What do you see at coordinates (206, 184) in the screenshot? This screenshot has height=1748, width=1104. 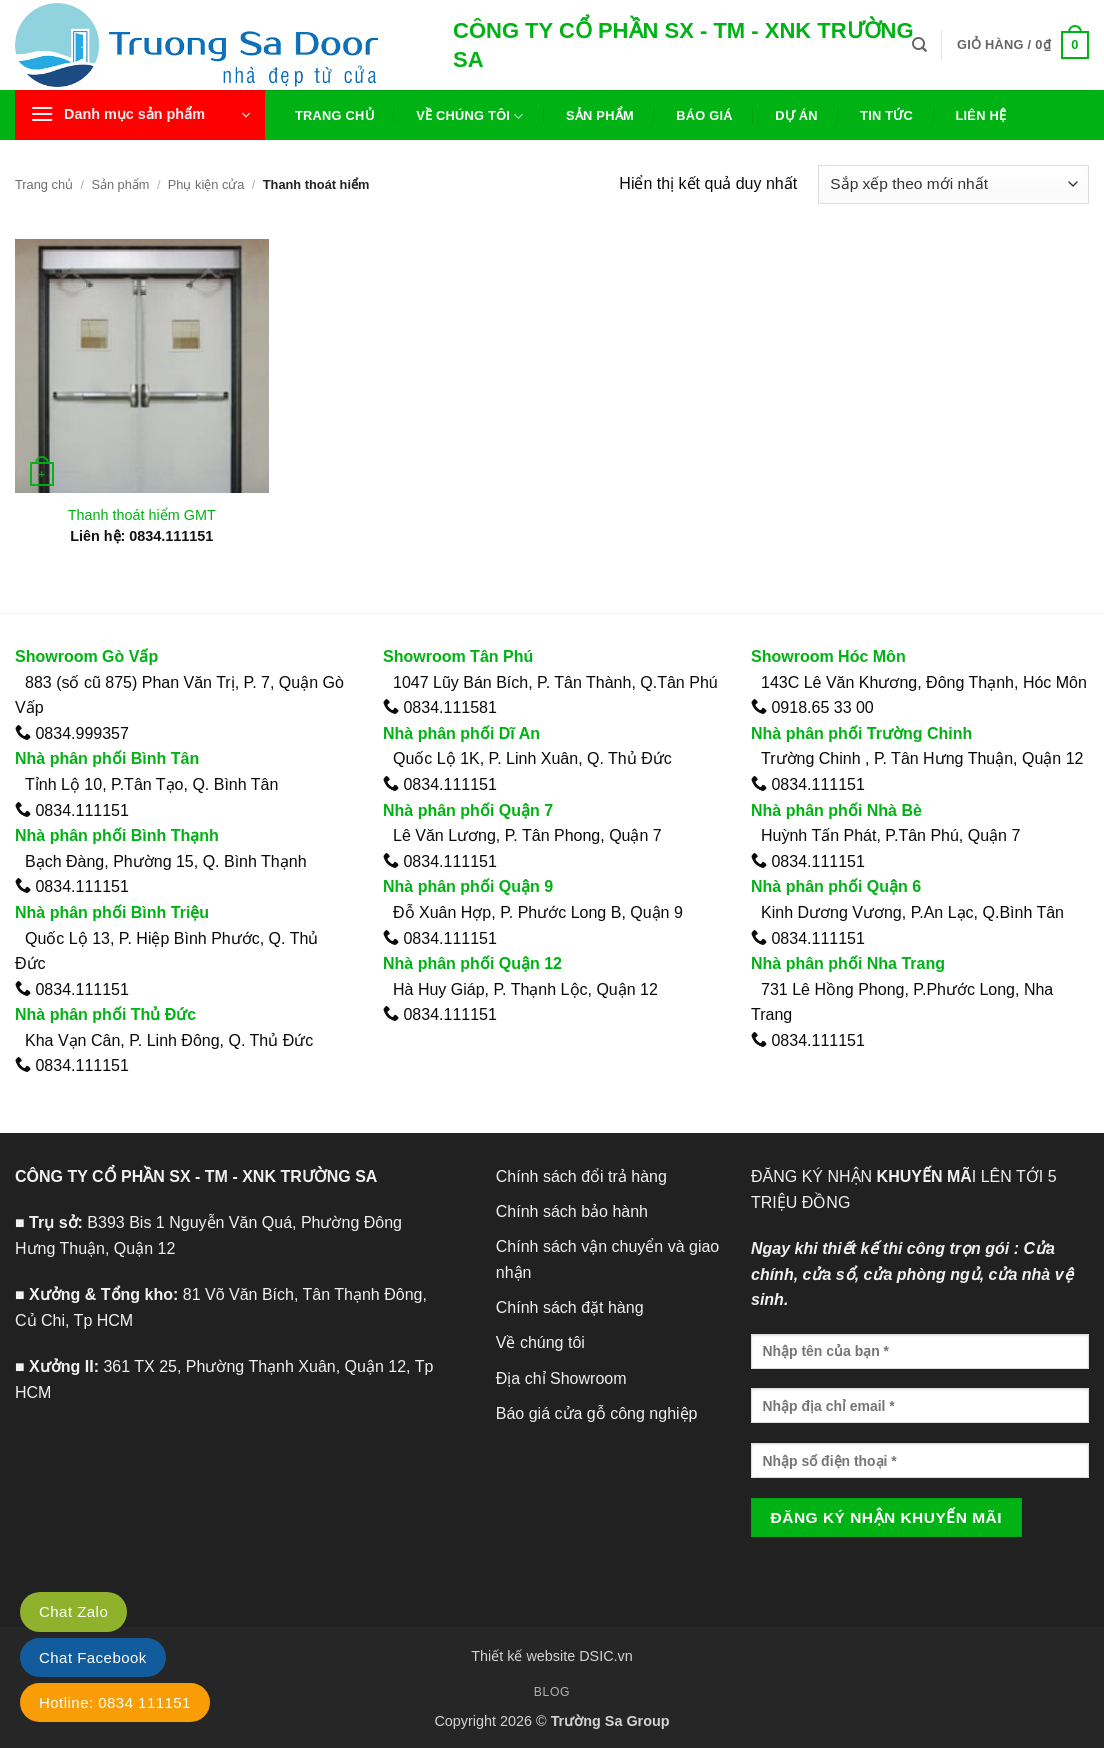 I see `Phụ kiện cửa` at bounding box center [206, 184].